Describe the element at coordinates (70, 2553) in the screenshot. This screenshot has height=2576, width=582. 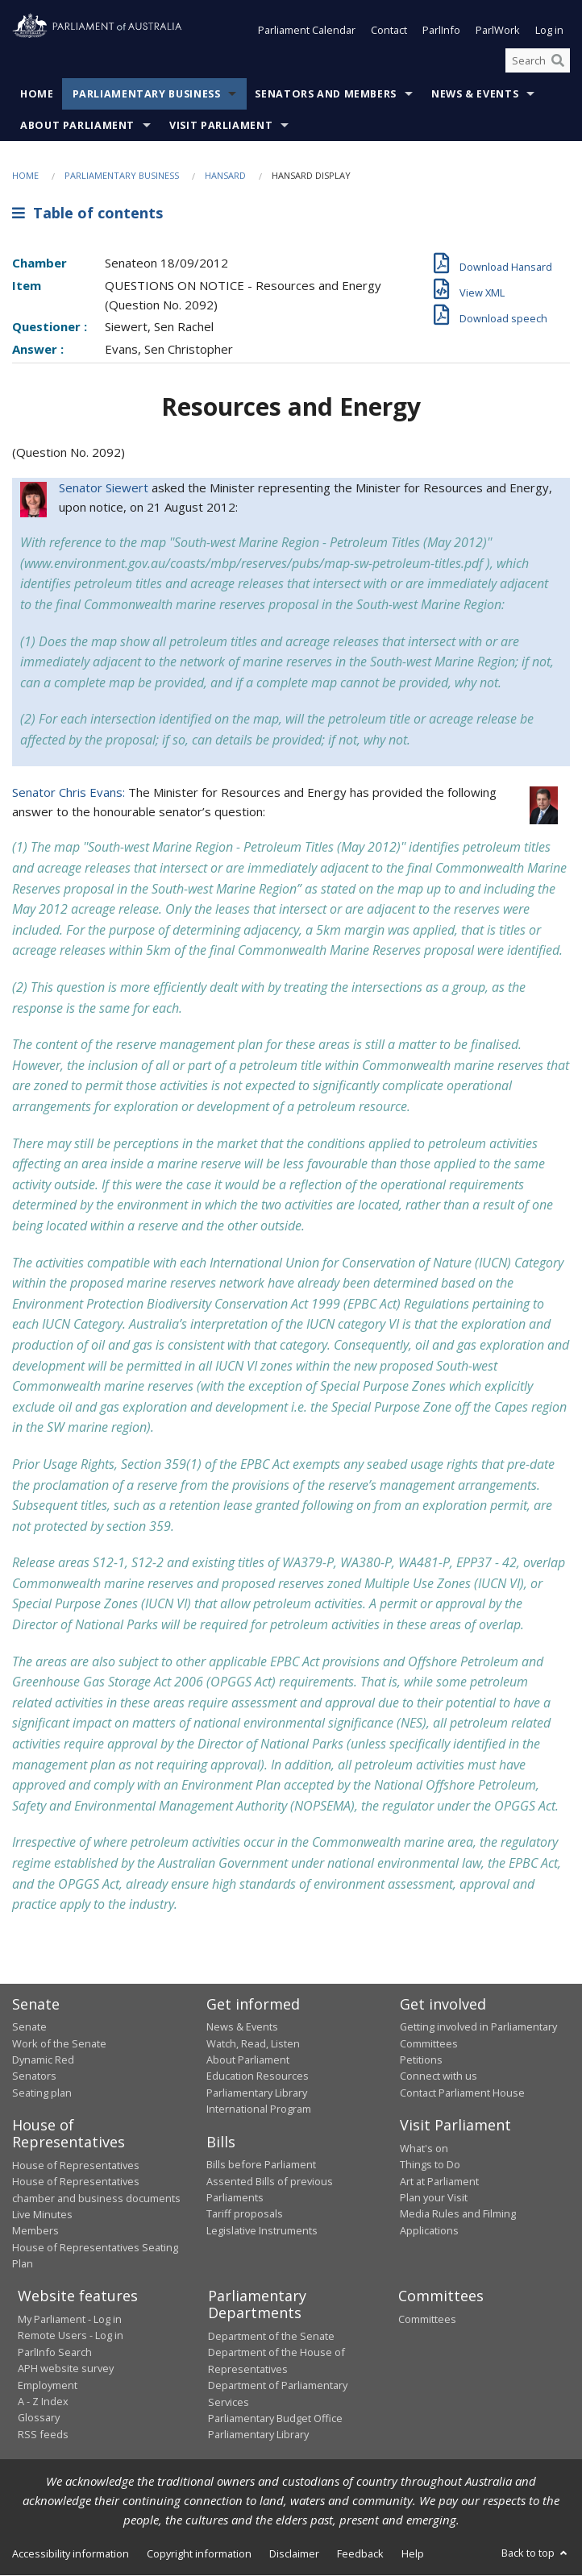
I see `Accessibility information [link]` at that location.